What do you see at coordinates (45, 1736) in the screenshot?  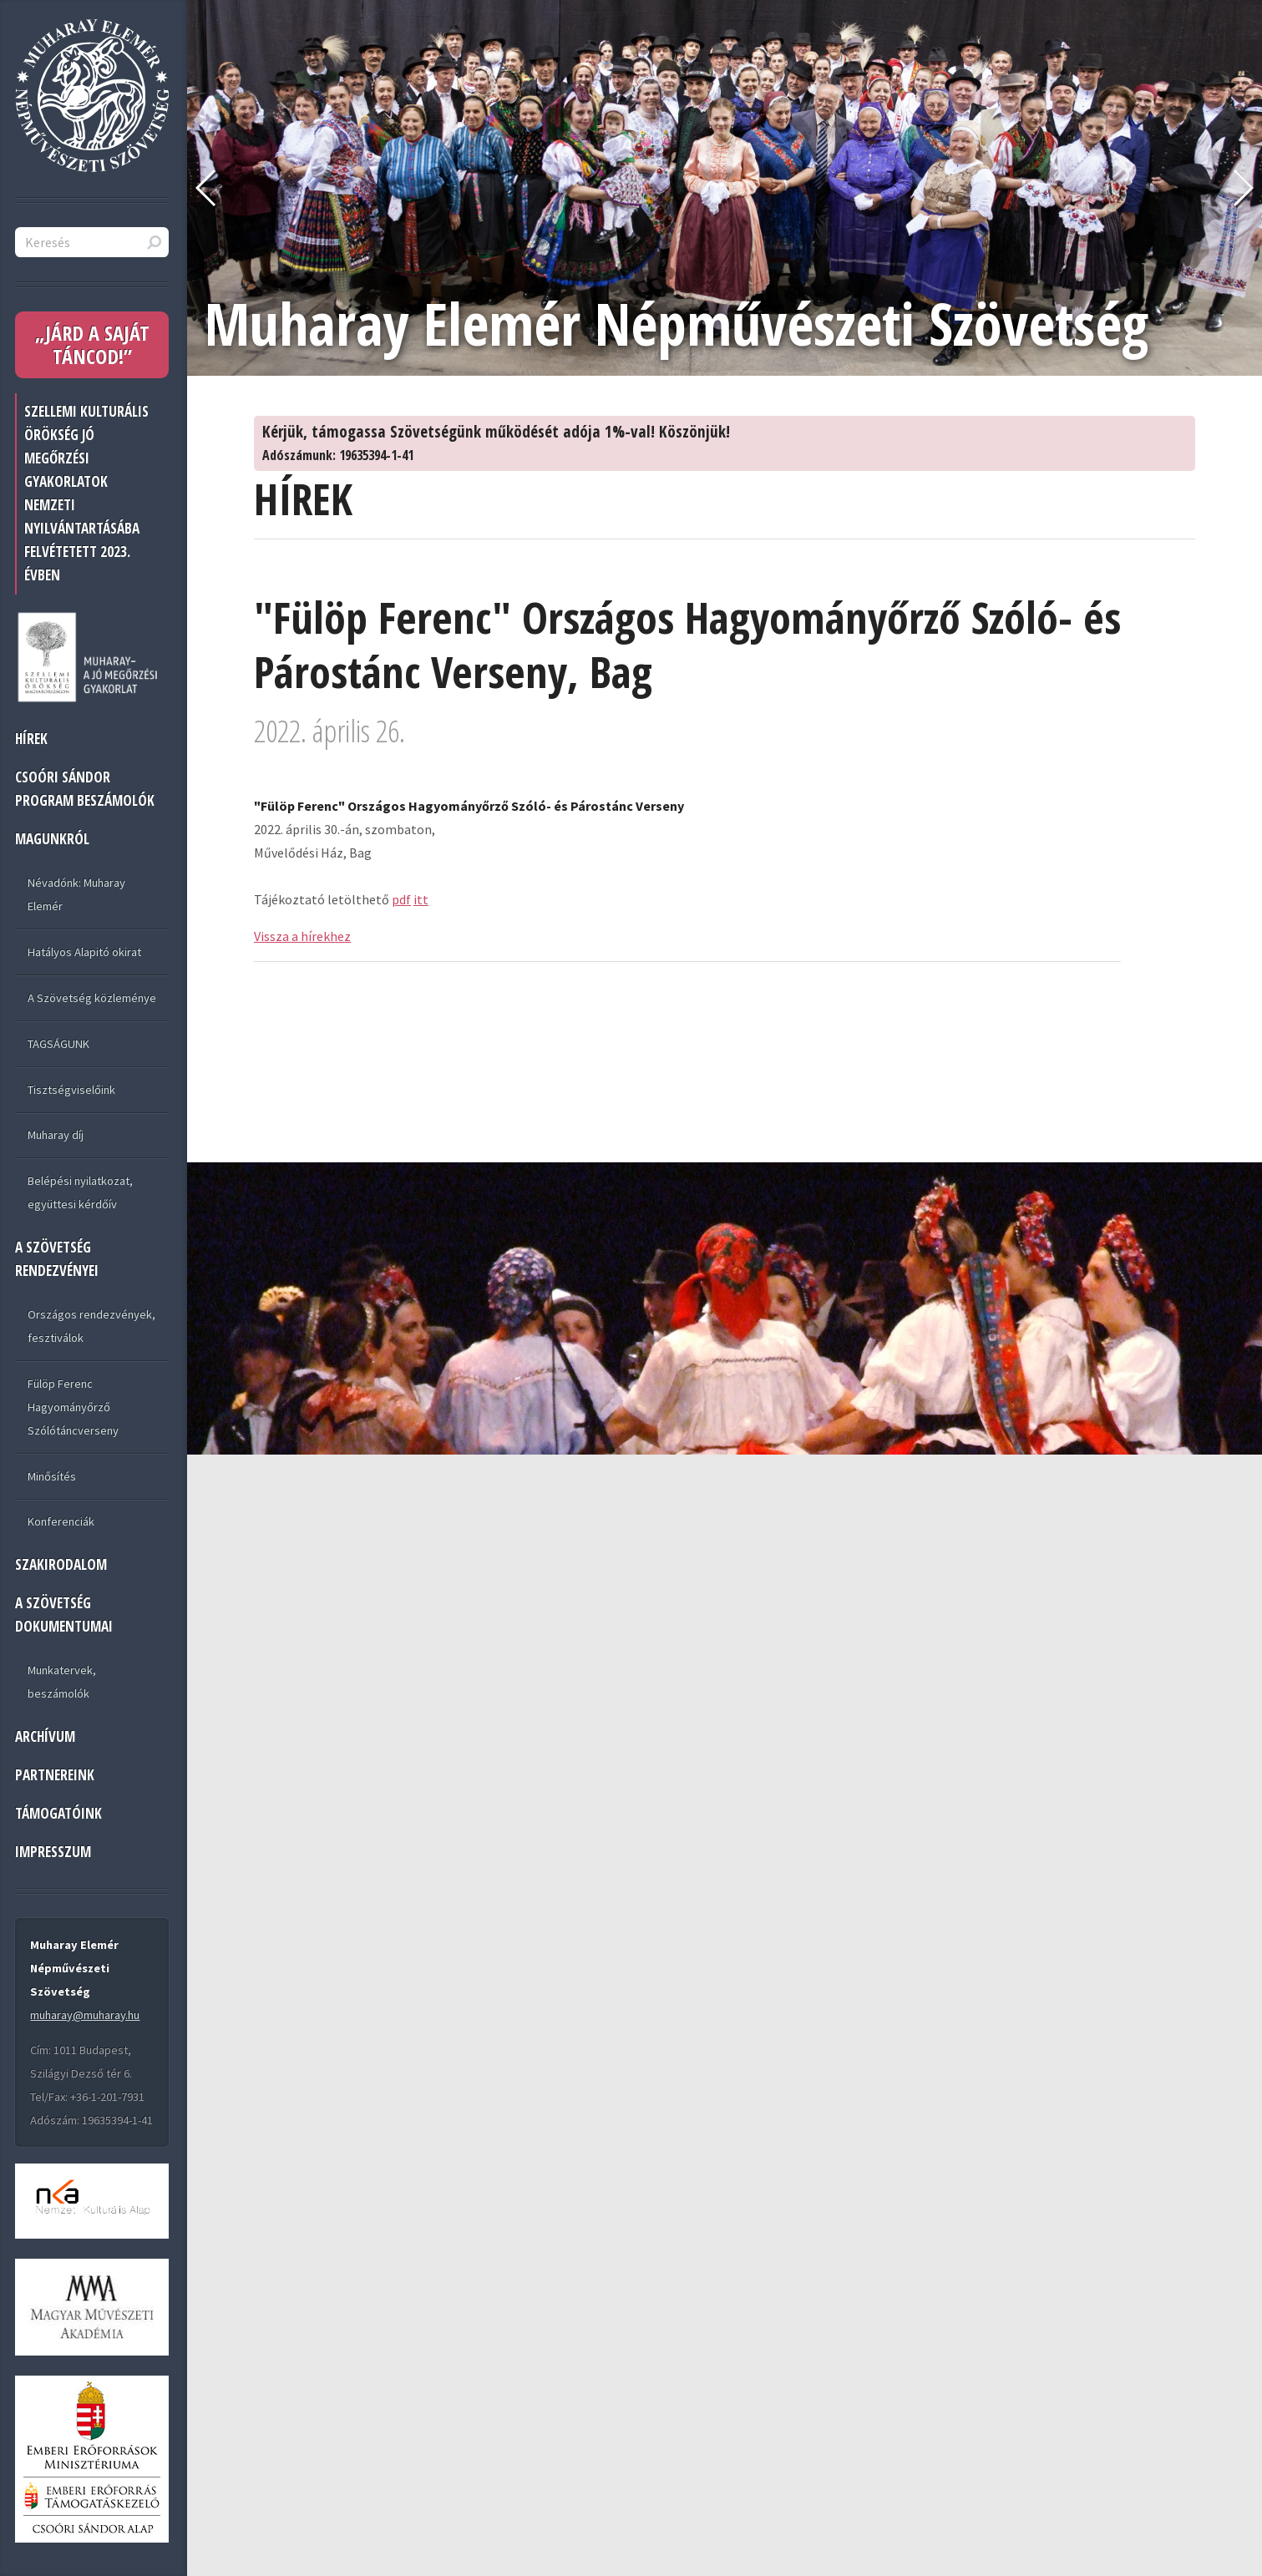 I see `ARCHÍVUM` at bounding box center [45, 1736].